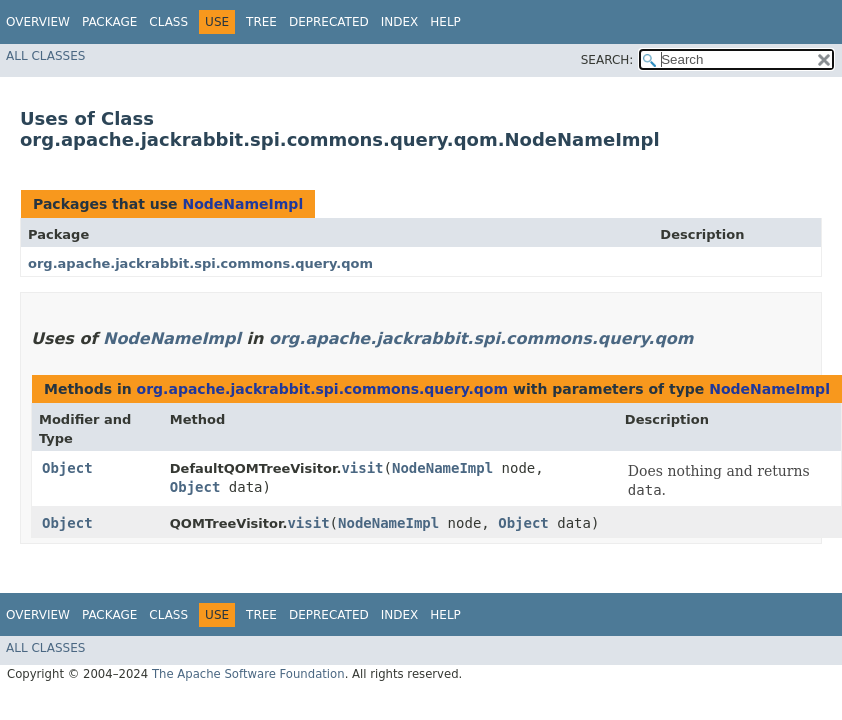  What do you see at coordinates (248, 674) in the screenshot?
I see `The Apache Software Foundation` at bounding box center [248, 674].